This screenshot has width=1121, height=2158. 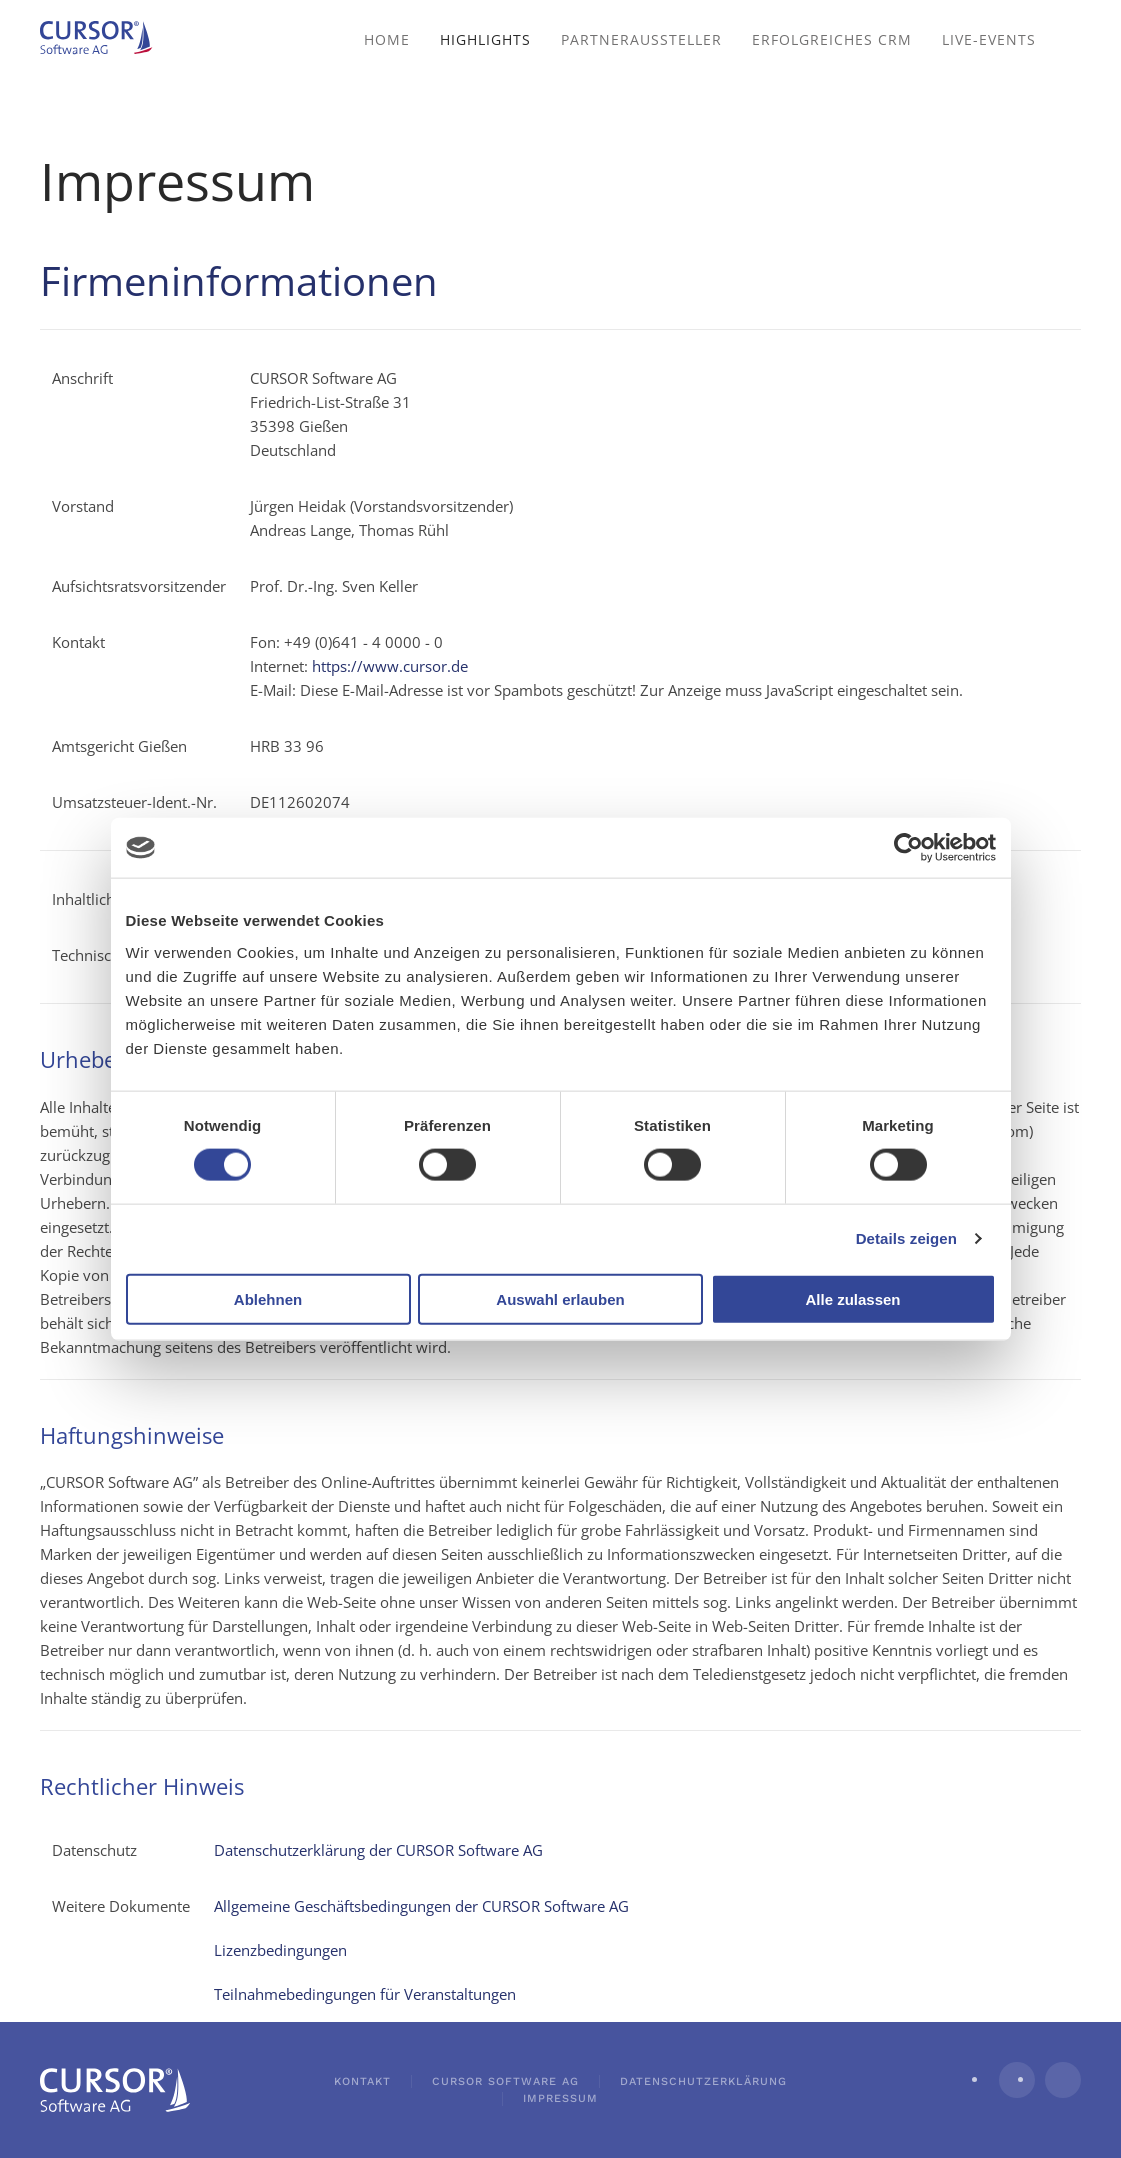 I want to click on Partneraussteller, so click(x=641, y=39).